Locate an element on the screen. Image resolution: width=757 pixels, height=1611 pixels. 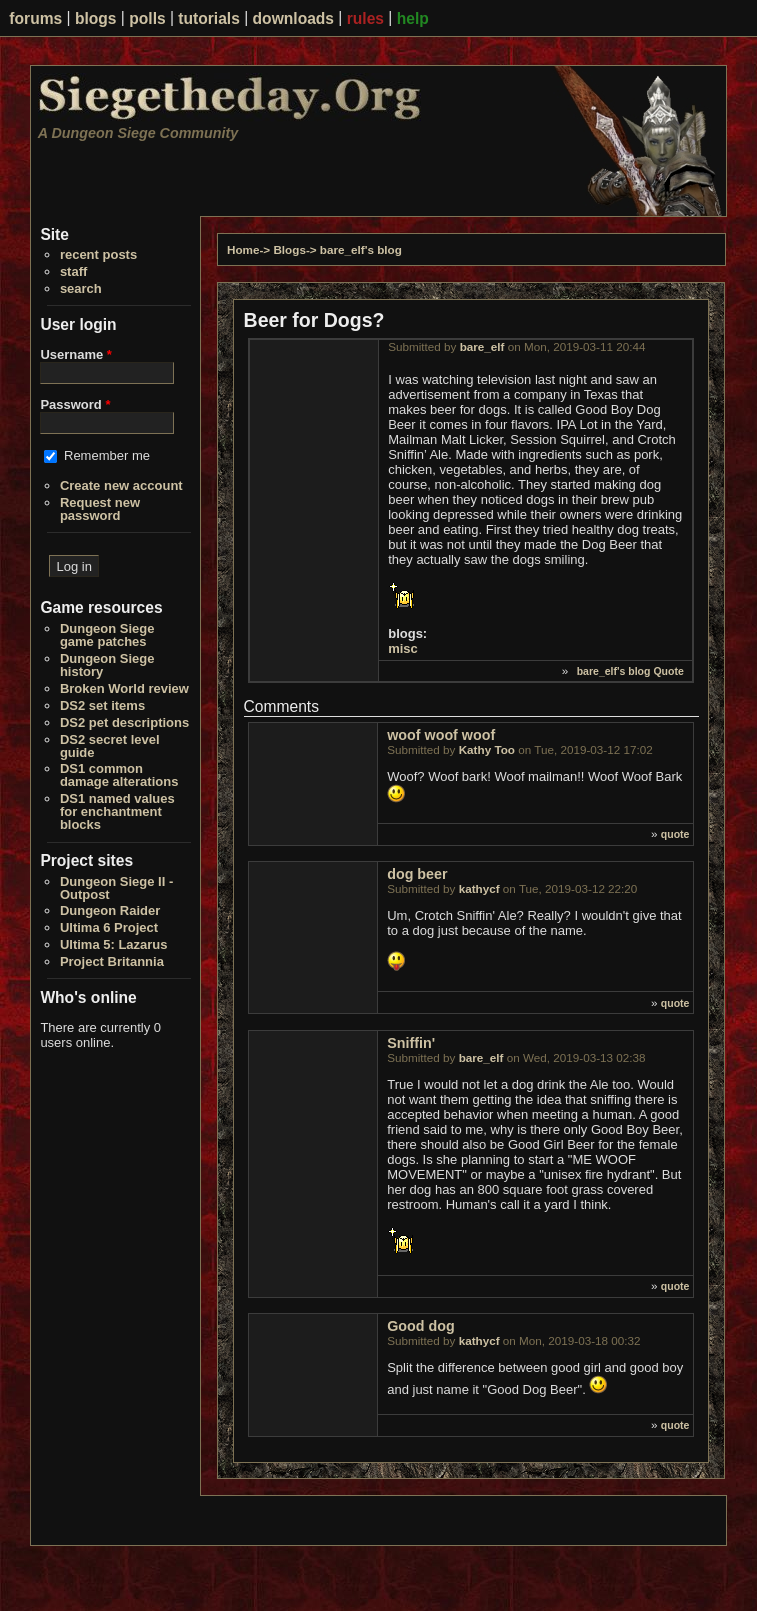
staff is located at coordinates (73, 271).